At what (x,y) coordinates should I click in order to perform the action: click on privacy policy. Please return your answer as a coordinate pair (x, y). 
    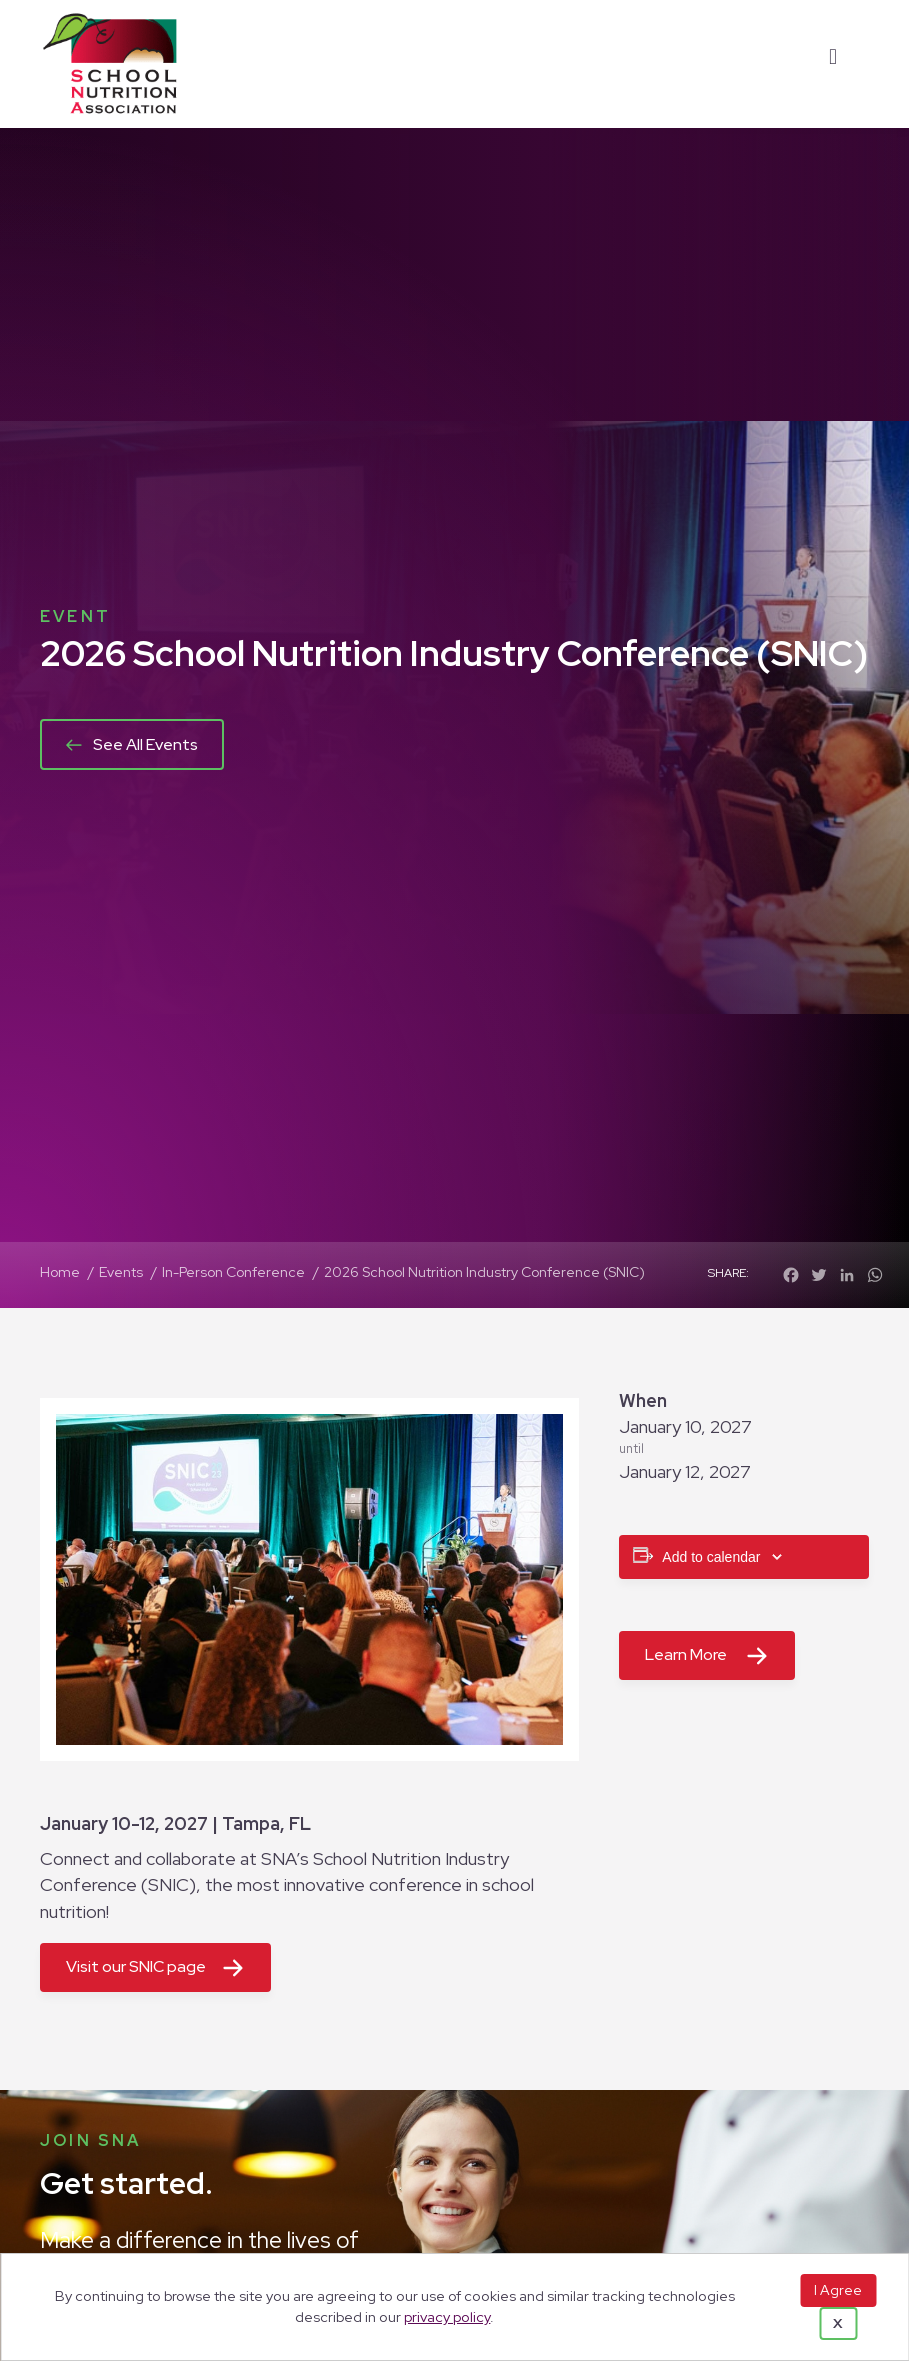
    Looking at the image, I should click on (447, 2316).